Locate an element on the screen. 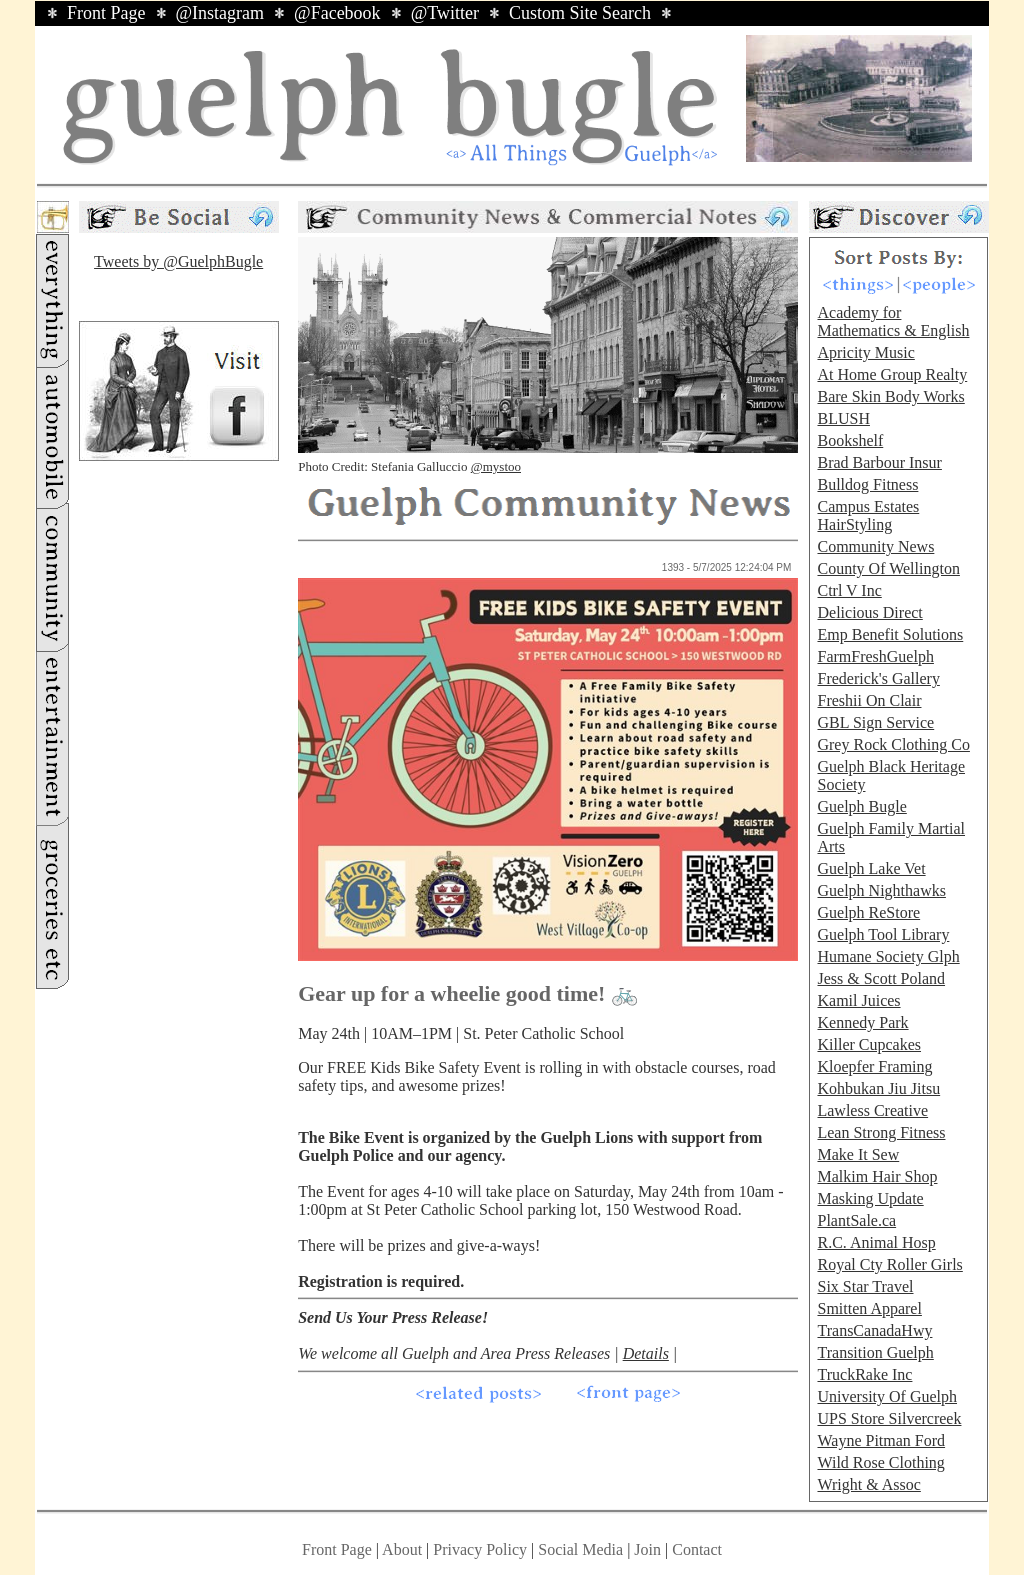 The width and height of the screenshot is (1024, 1575). Emp Benefit Solutions is located at coordinates (890, 634).